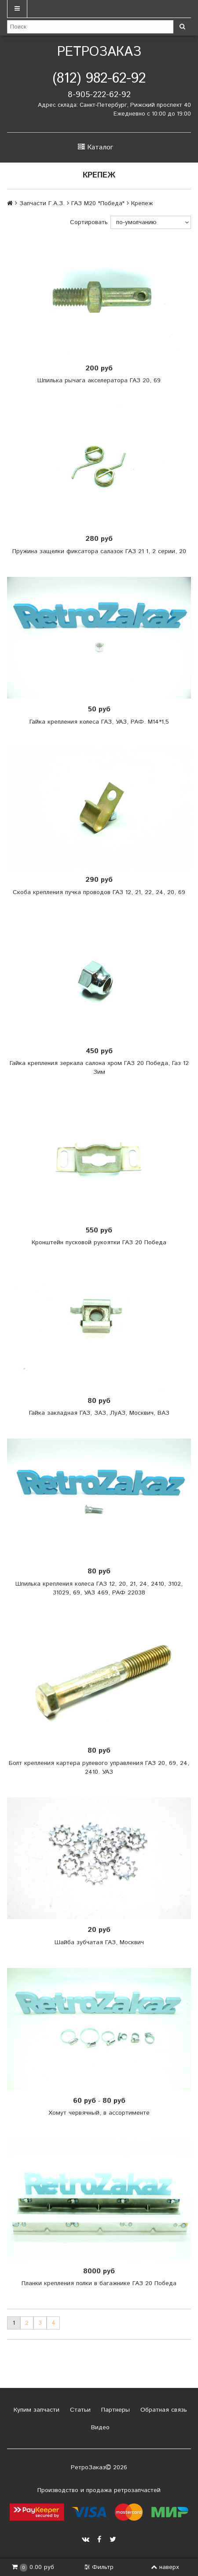 The image size is (198, 2576). What do you see at coordinates (162, 2410) in the screenshot?
I see `Обратная связь` at bounding box center [162, 2410].